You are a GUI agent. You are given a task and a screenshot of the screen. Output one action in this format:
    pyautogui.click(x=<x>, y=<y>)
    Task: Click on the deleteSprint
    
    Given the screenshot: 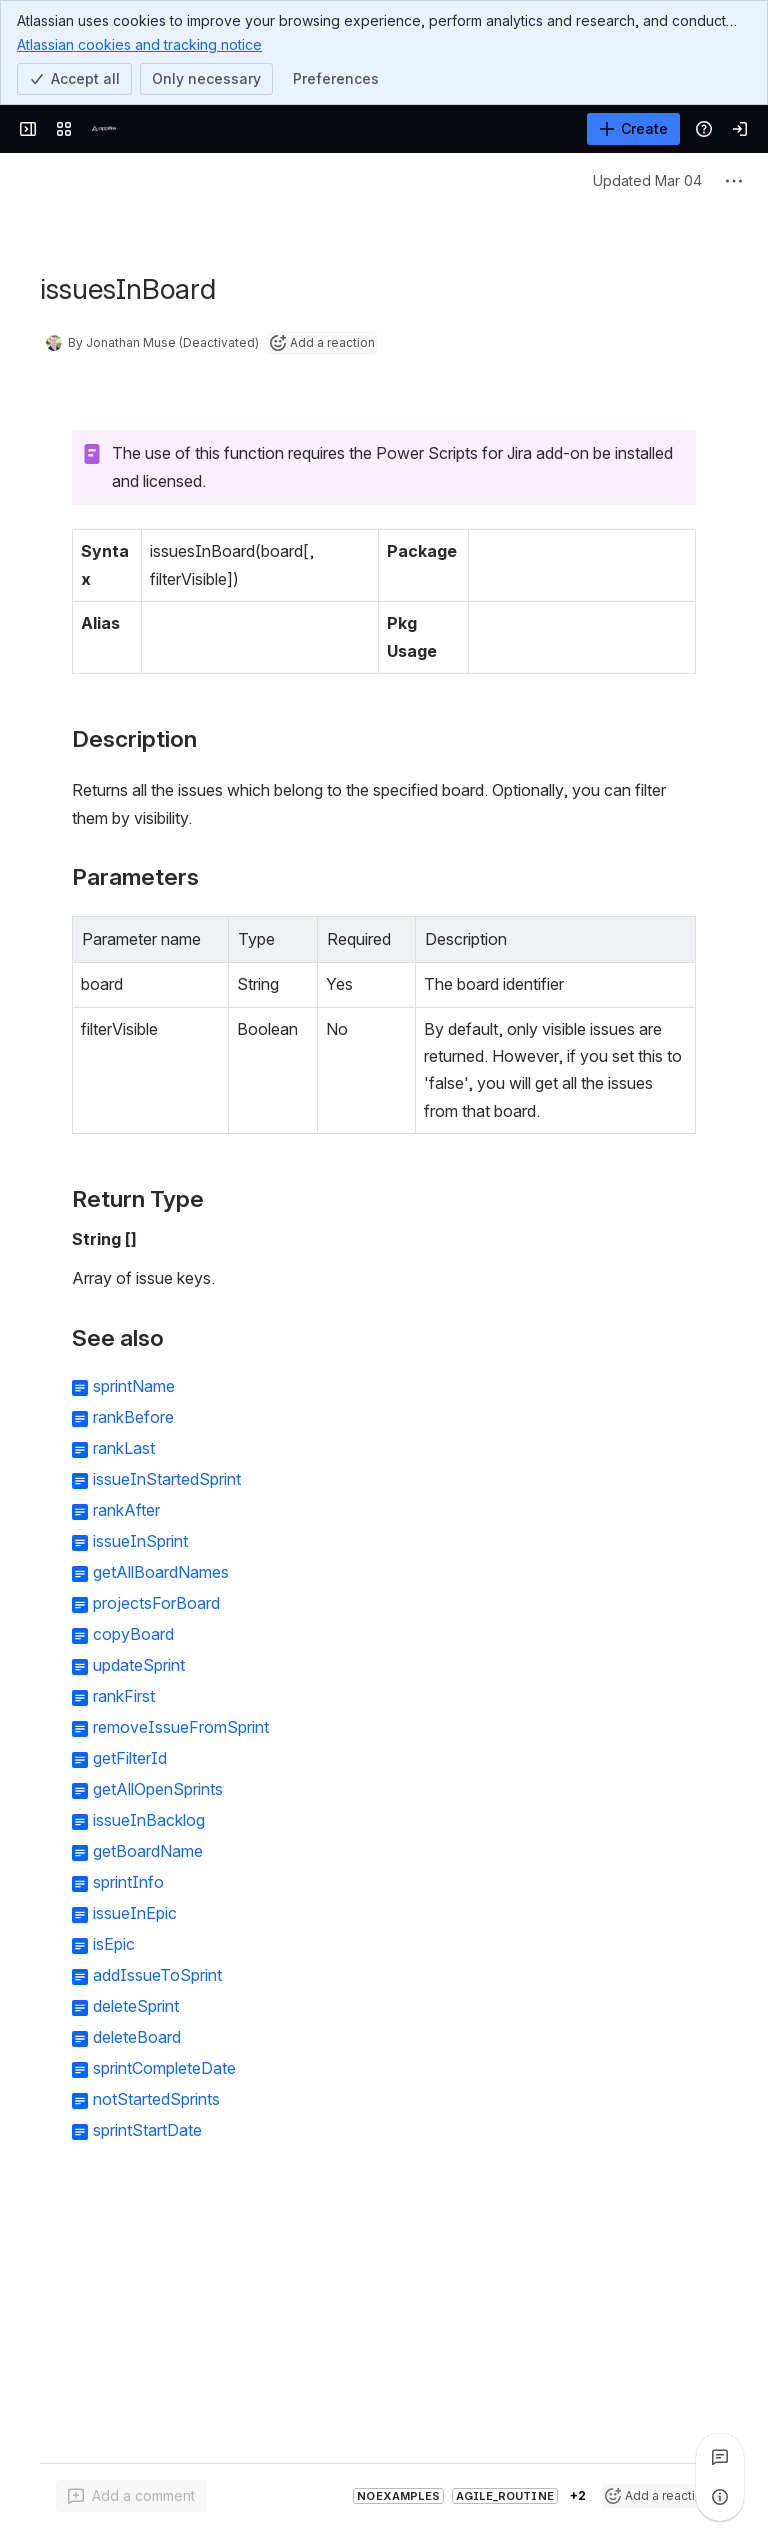 What is the action you would take?
    pyautogui.click(x=136, y=2006)
    